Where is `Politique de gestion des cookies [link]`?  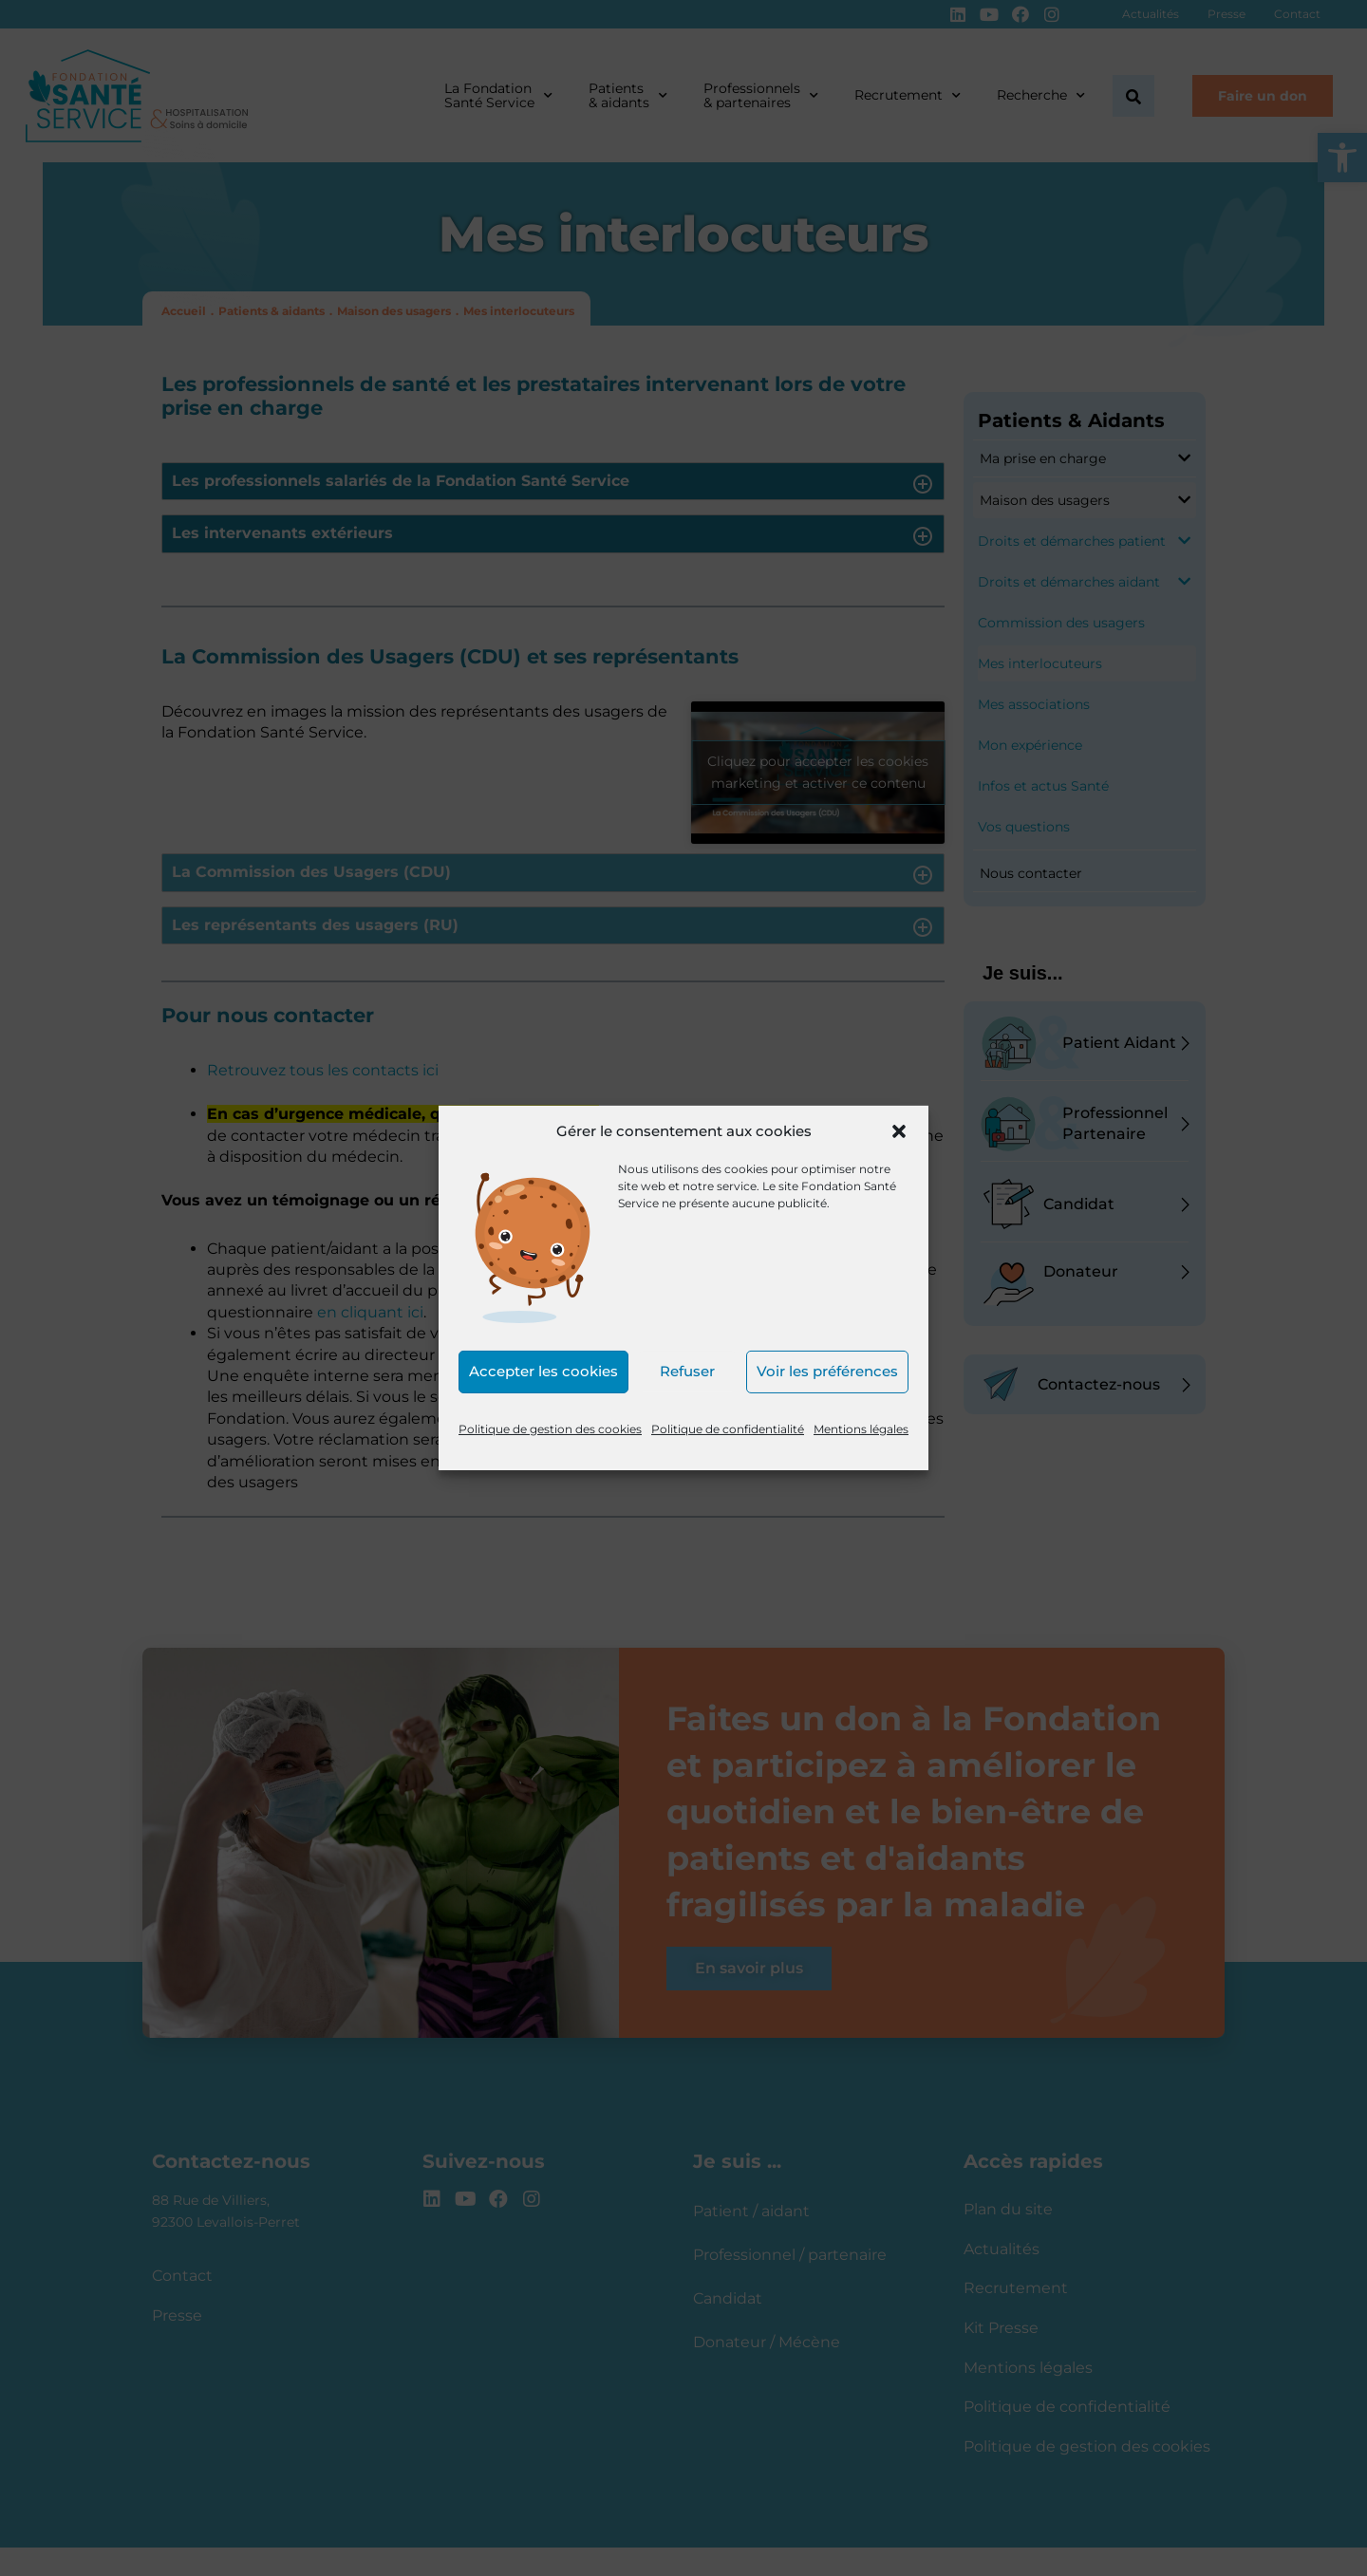
Politique de gestion des cookies [link] is located at coordinates (550, 1429).